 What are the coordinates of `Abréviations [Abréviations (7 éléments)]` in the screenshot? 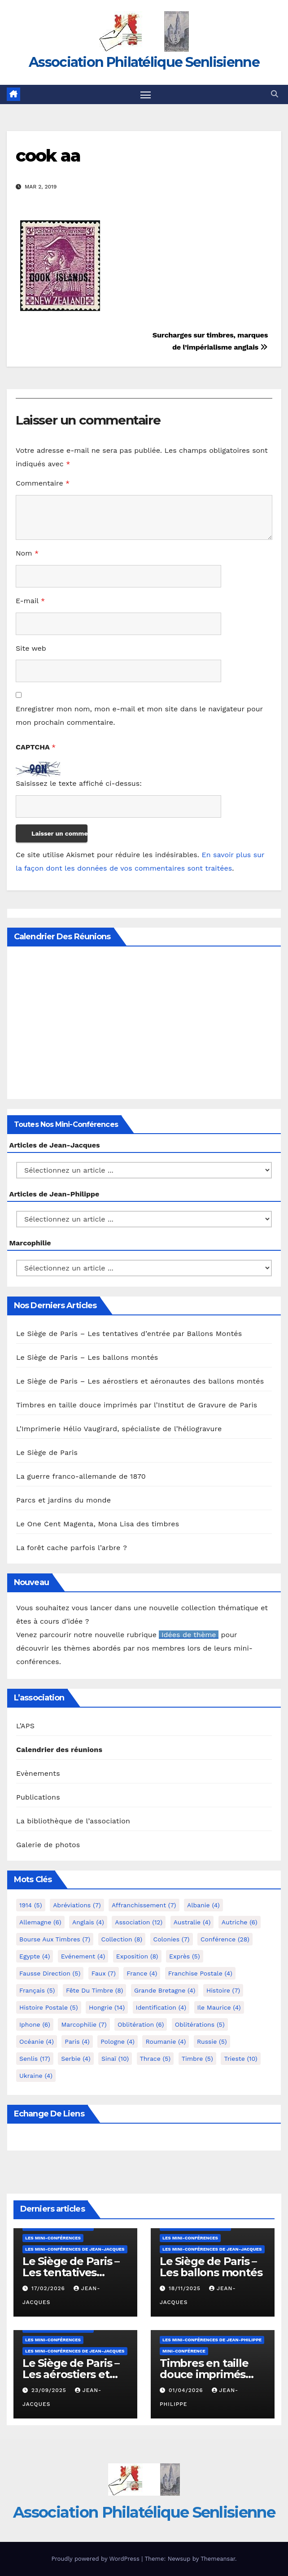 It's located at (77, 1905).